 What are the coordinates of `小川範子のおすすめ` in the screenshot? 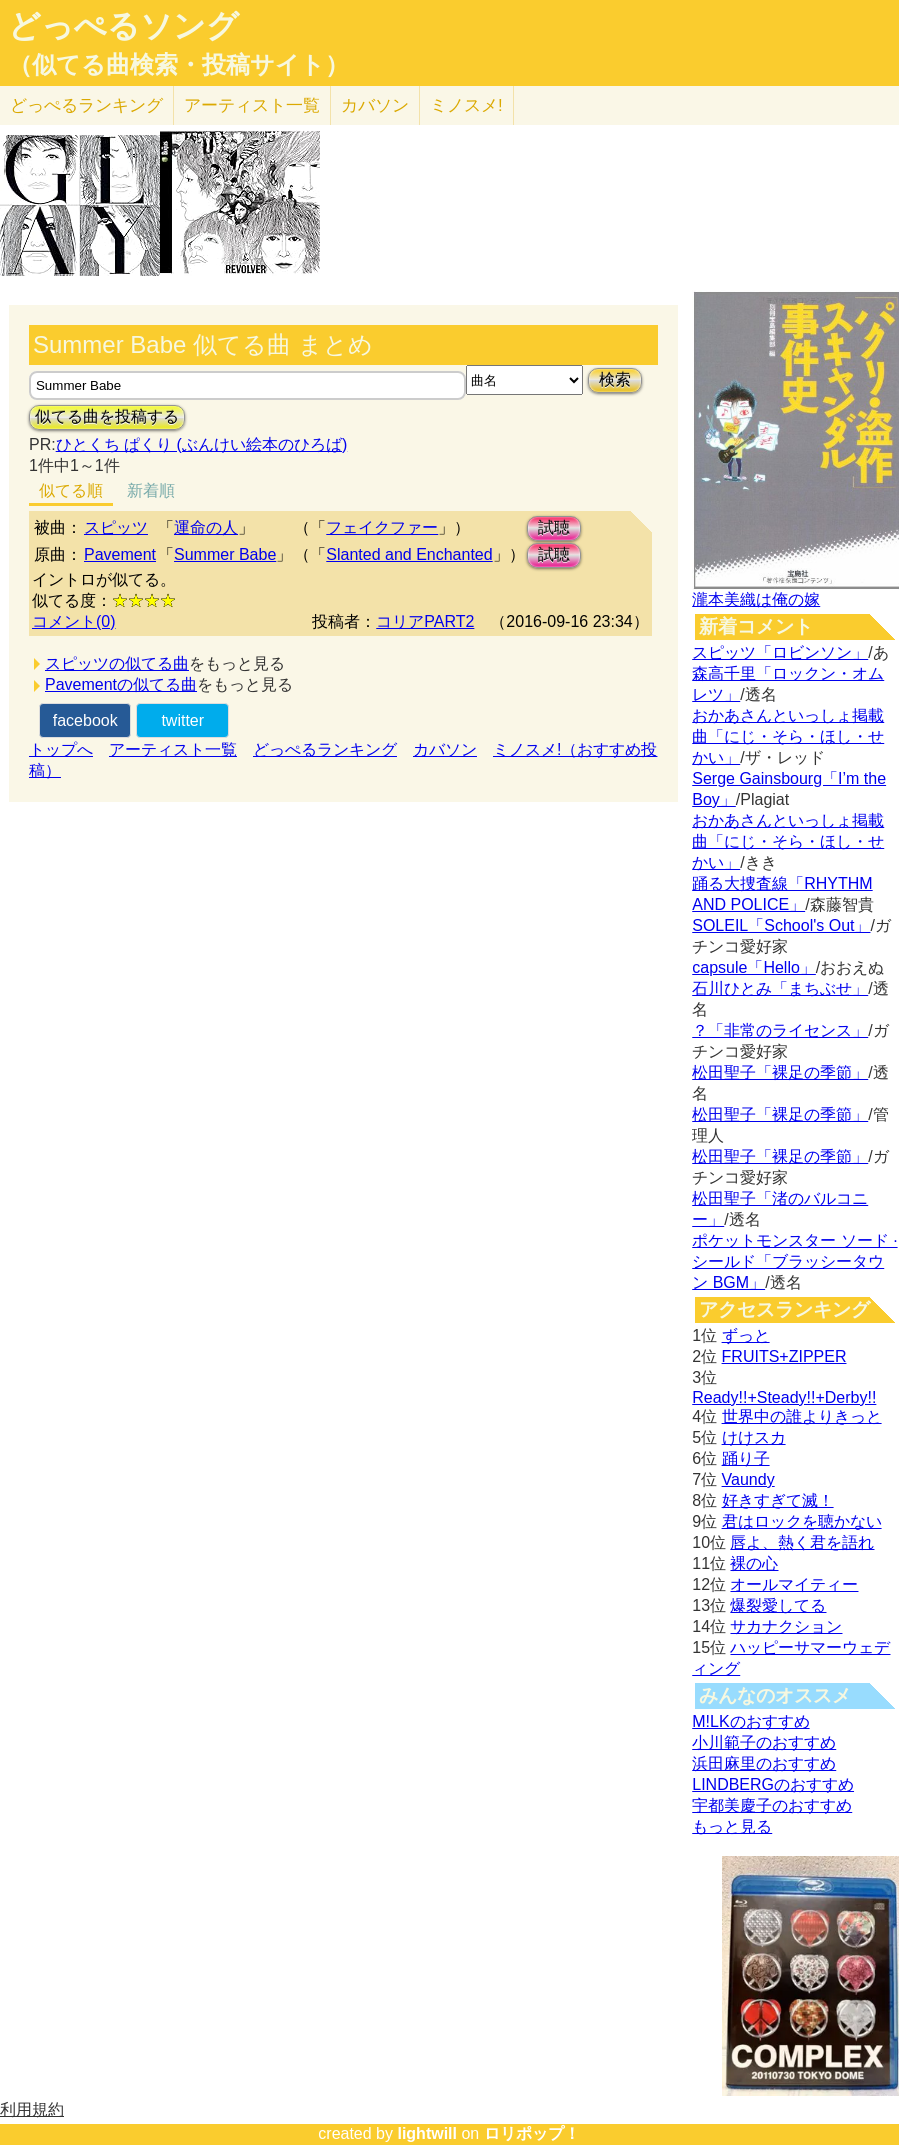 It's located at (764, 1742).